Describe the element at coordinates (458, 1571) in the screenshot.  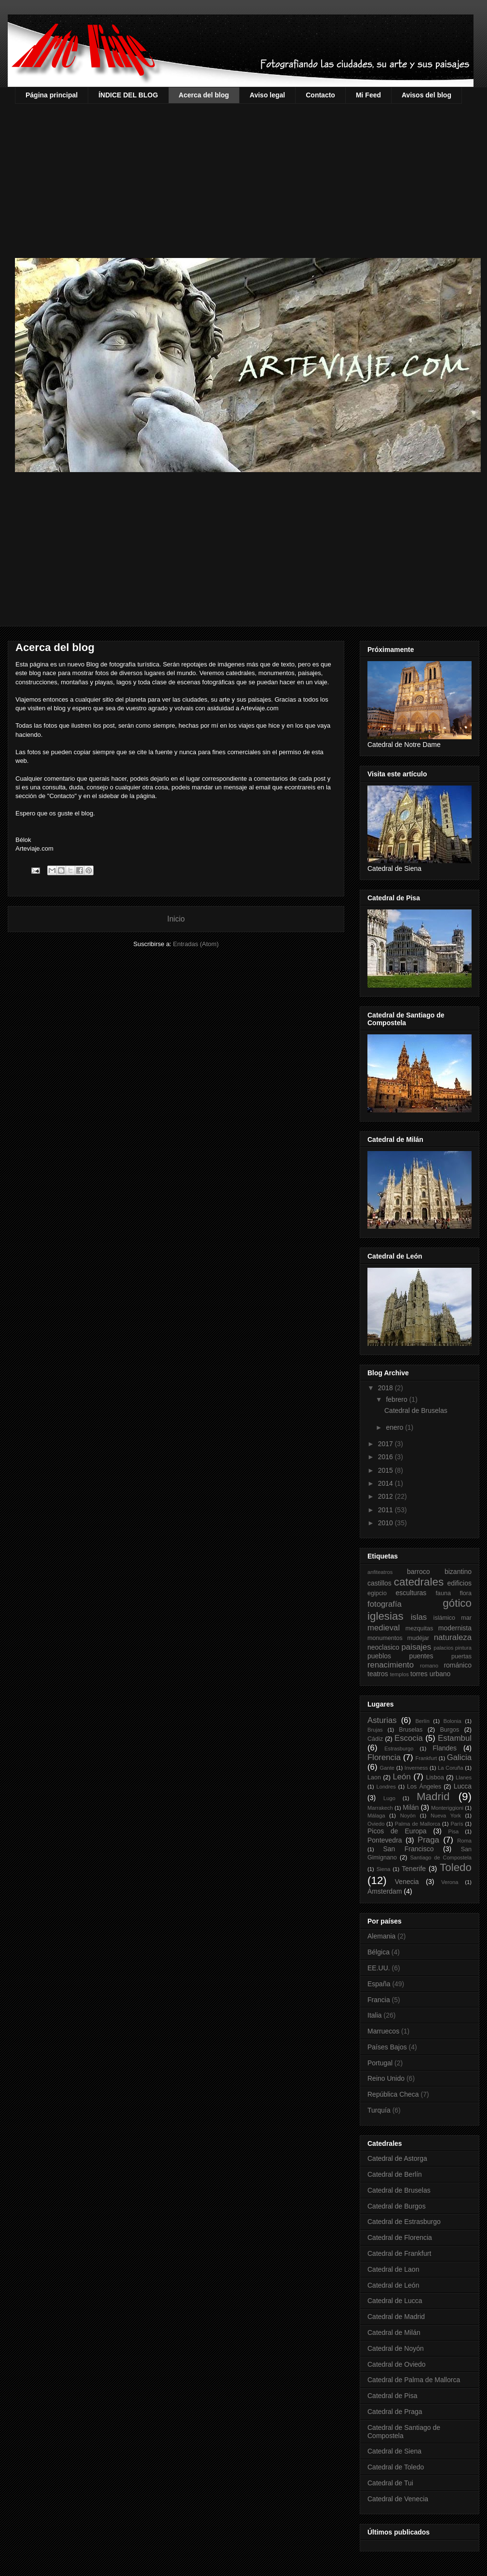
I see `bizantino` at that location.